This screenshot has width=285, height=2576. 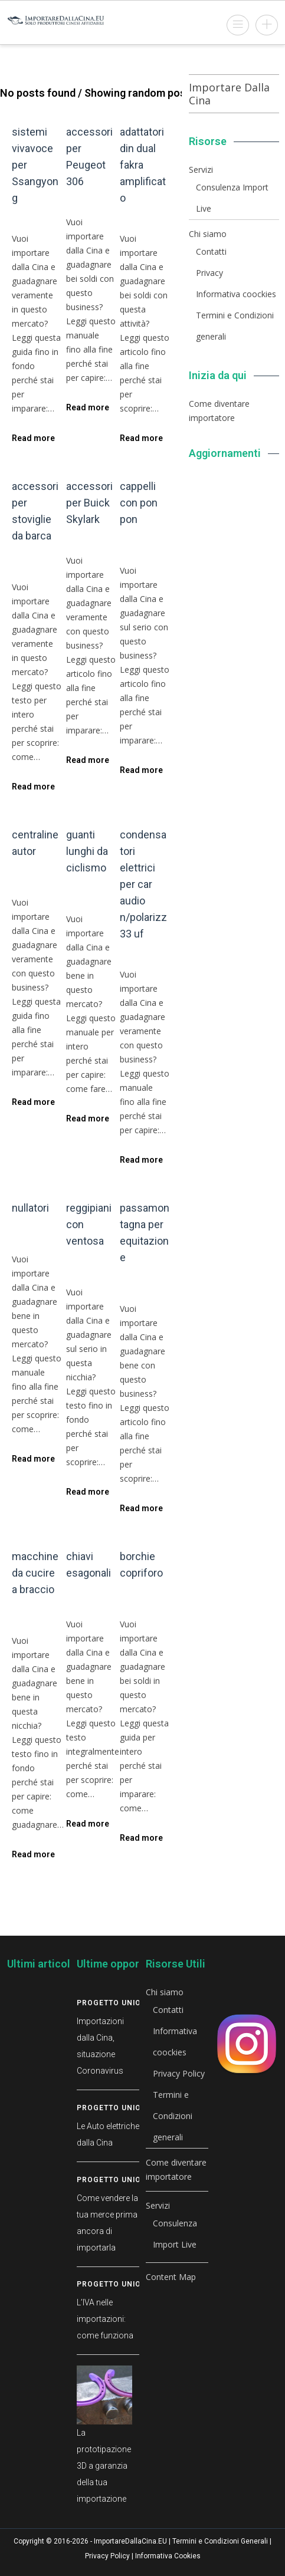 I want to click on Privacy Policy, so click(x=179, y=2073).